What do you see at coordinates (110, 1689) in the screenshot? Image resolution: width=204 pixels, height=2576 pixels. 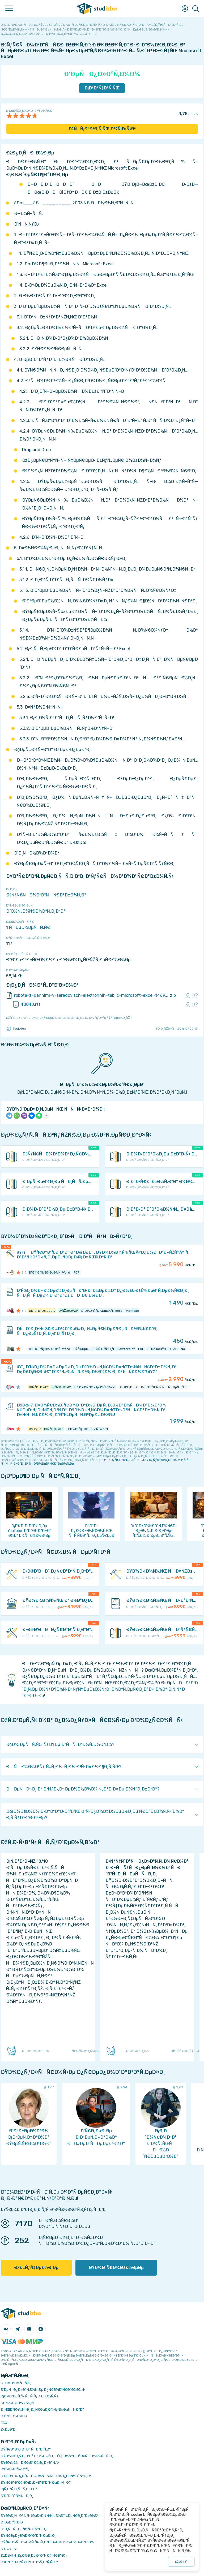 I see `ÐÐ°Ð¹Ð´Ð¸Ñ‚Ðµ Ð½ÑƒÐ¶Ð½Ñ‹Ð¹ ÑƒÑ‡ÐµÐ±Ð½Ñ‹Ð¹ Ð¼Ð°Ñ‚ÐµÑ€Ð¸Ð°Ð» Ð½Ð° Ð¡Ñ‚ÑƒÐ´Ð˜Ð·Ð±Ðµ` at bounding box center [110, 1689].